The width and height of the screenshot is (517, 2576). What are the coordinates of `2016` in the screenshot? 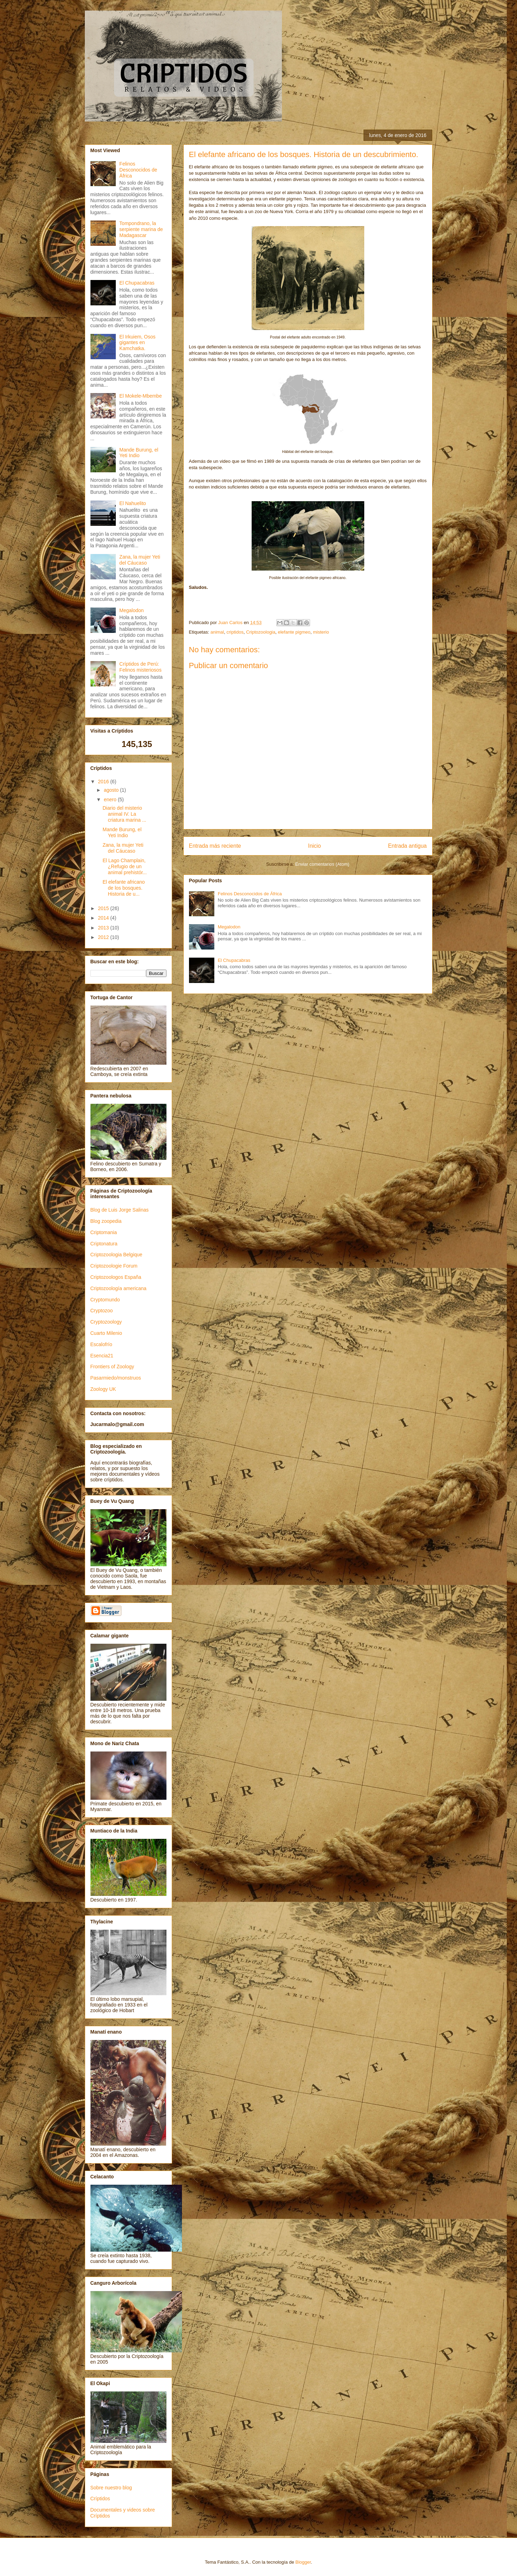 It's located at (104, 781).